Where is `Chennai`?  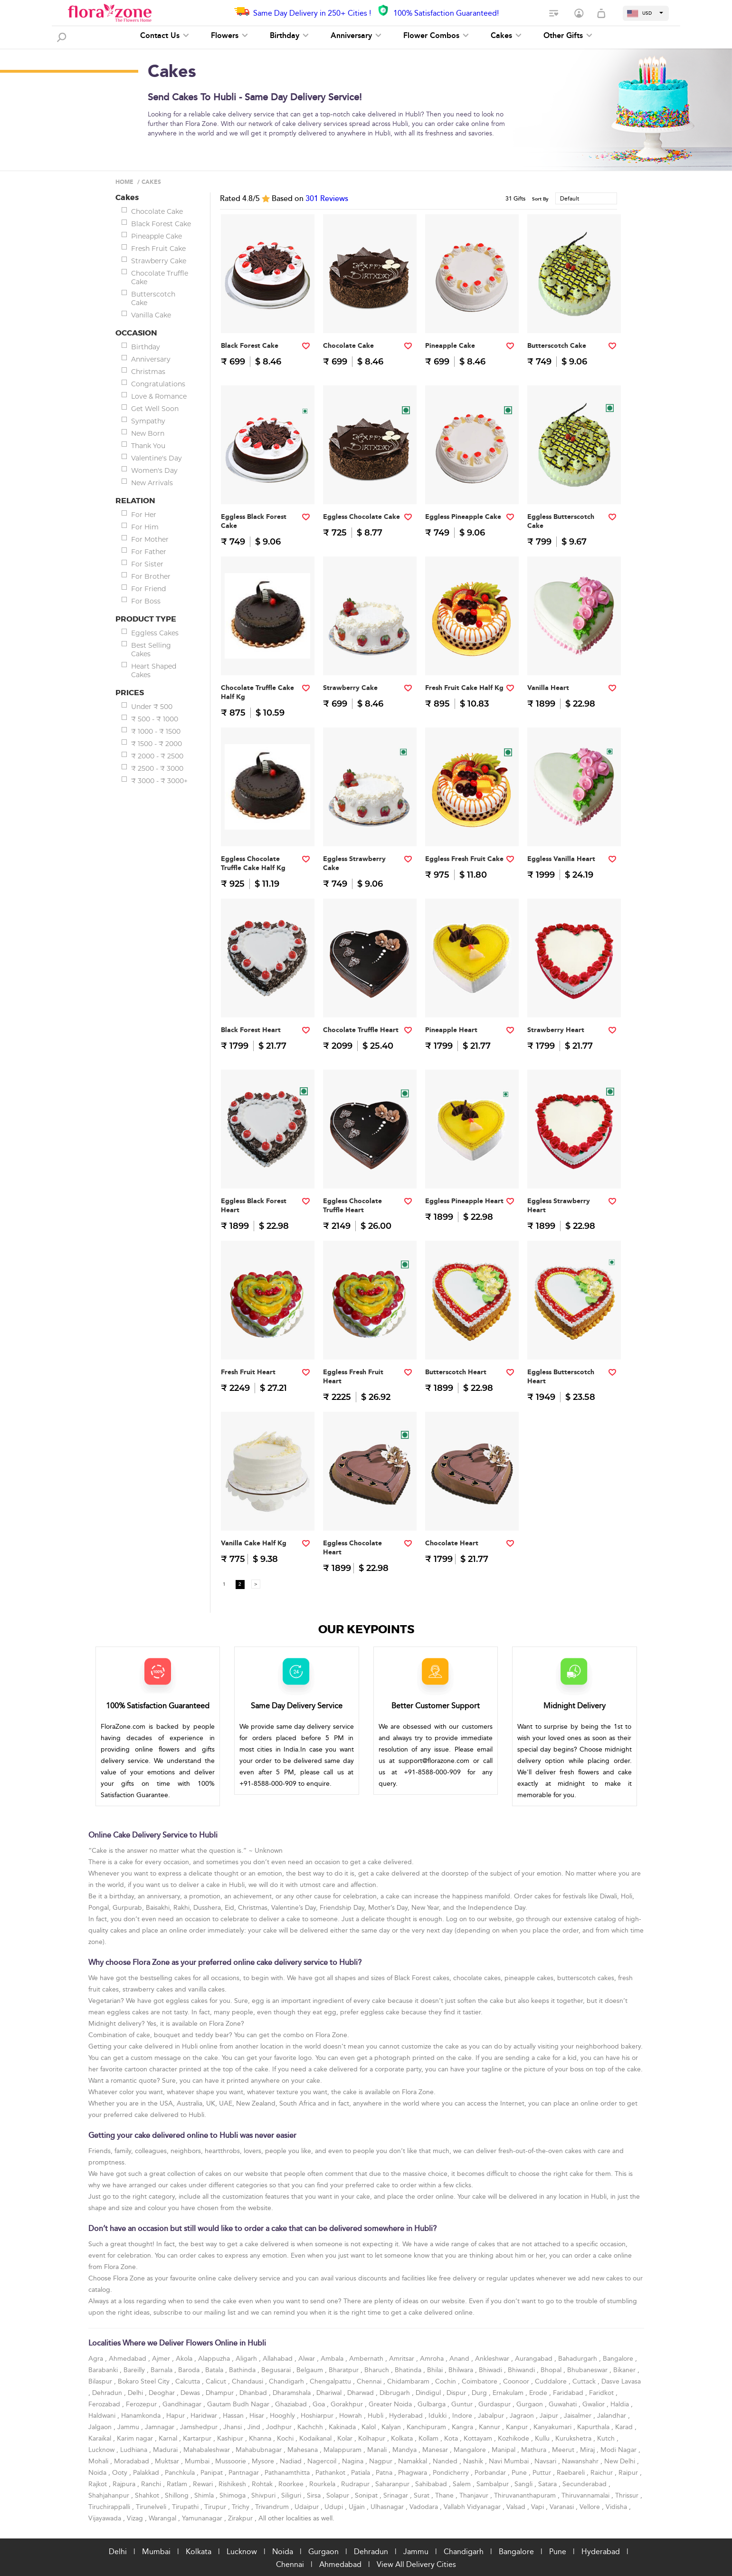 Chennai is located at coordinates (370, 2381).